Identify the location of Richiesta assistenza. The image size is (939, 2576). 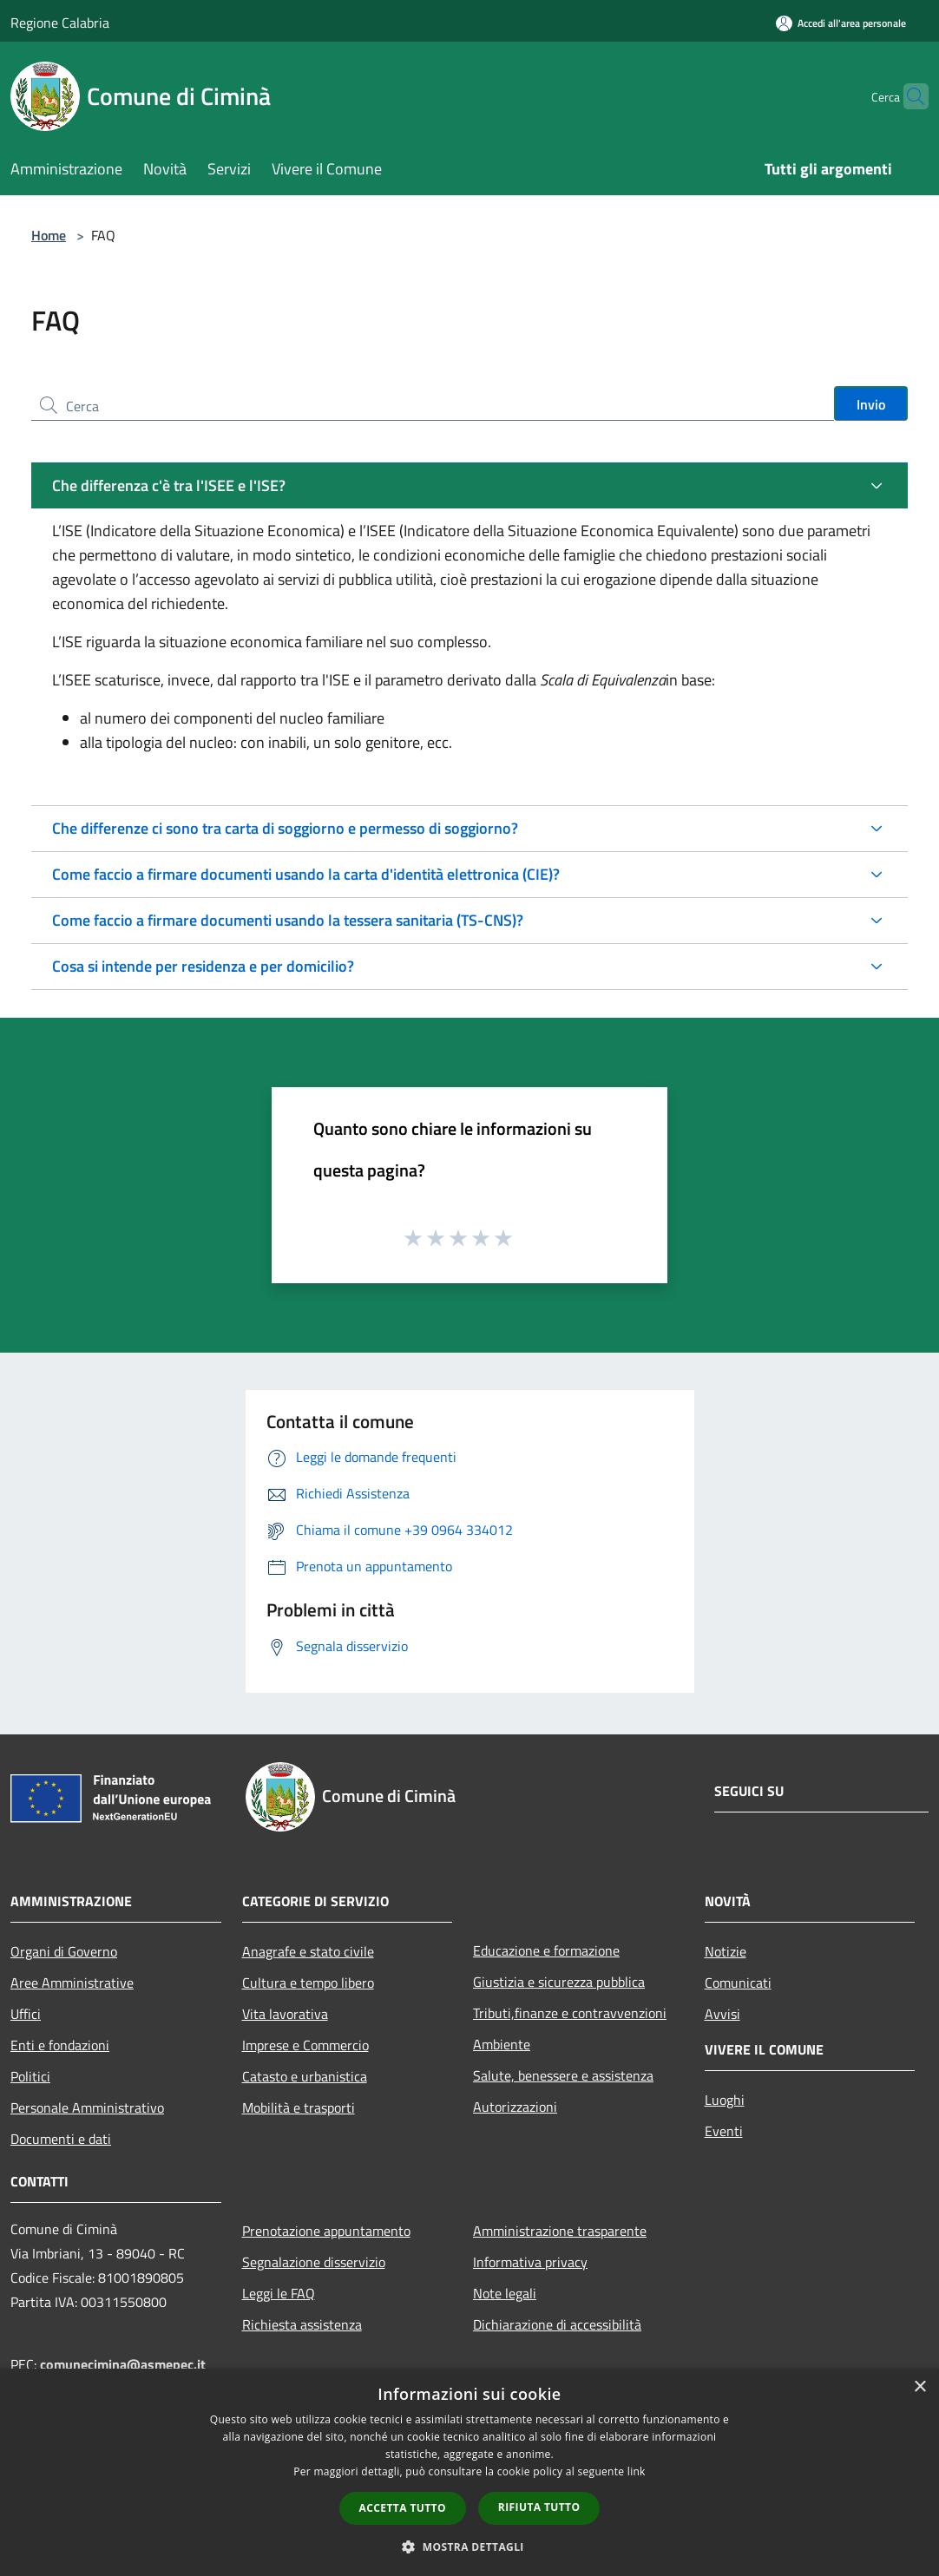
(302, 2324).